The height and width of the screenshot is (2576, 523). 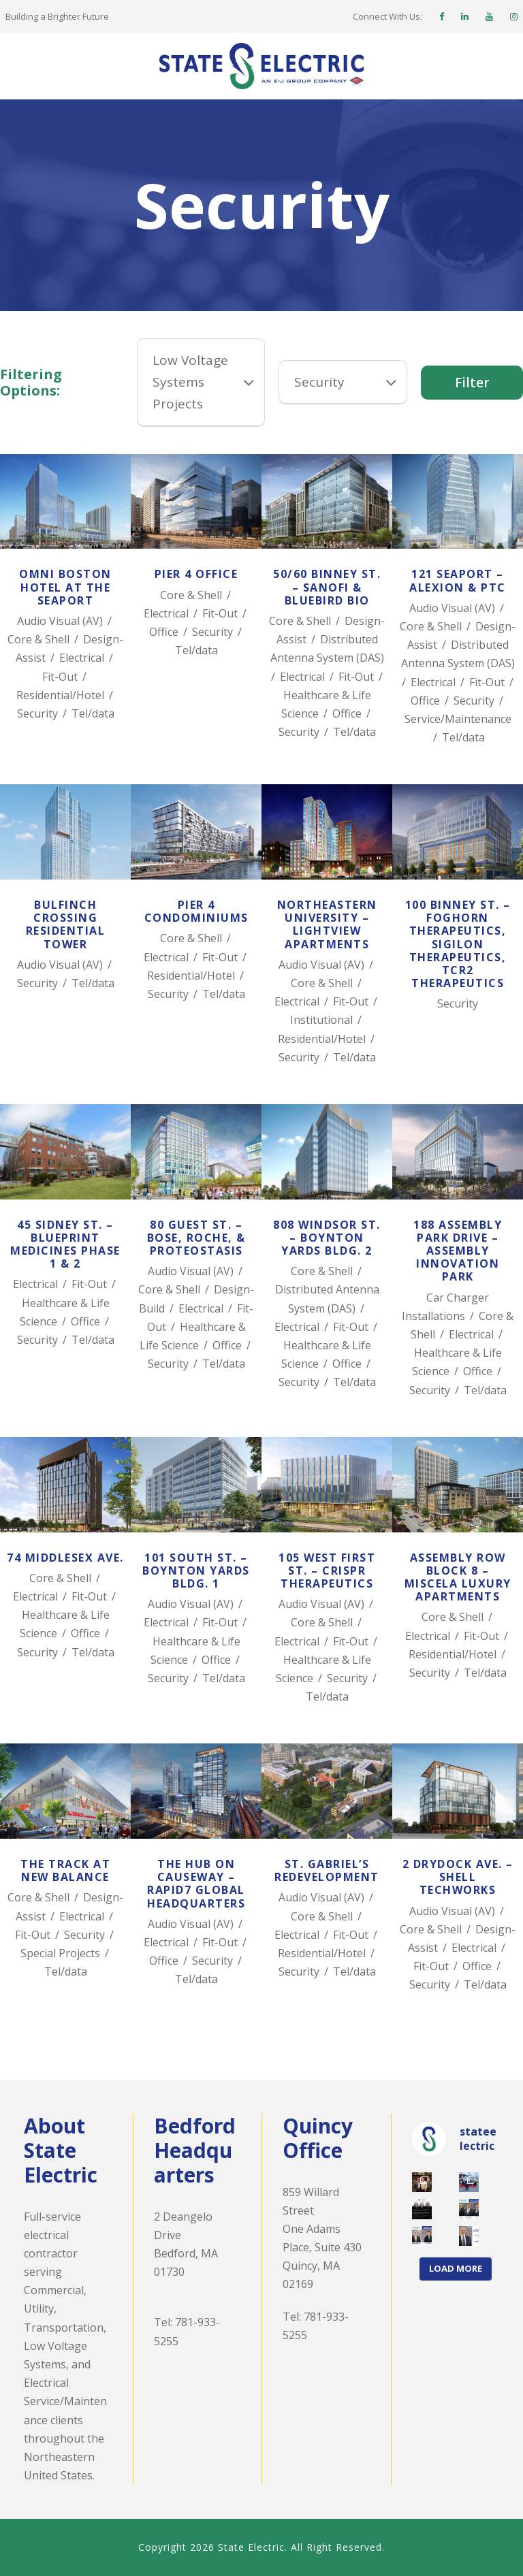 I want to click on 105 West First St. – CRISPR Therapeutics, so click(x=327, y=1570).